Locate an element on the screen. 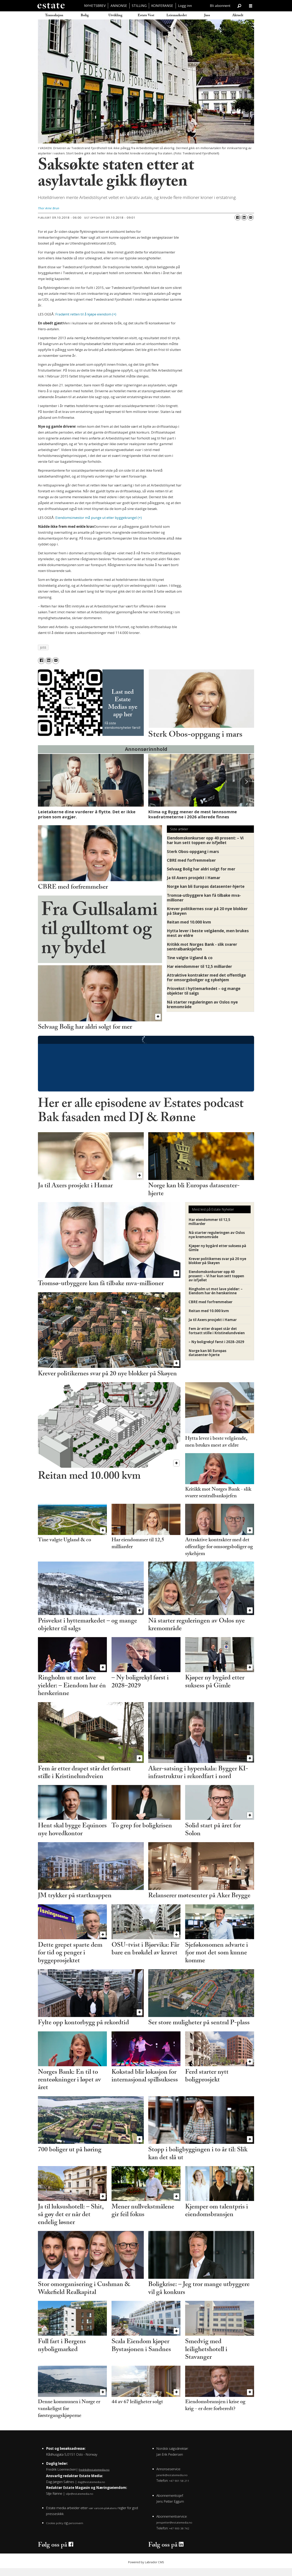 This screenshot has width=292, height=2576. janerik@estatemedia.no is located at coordinates (172, 2483).